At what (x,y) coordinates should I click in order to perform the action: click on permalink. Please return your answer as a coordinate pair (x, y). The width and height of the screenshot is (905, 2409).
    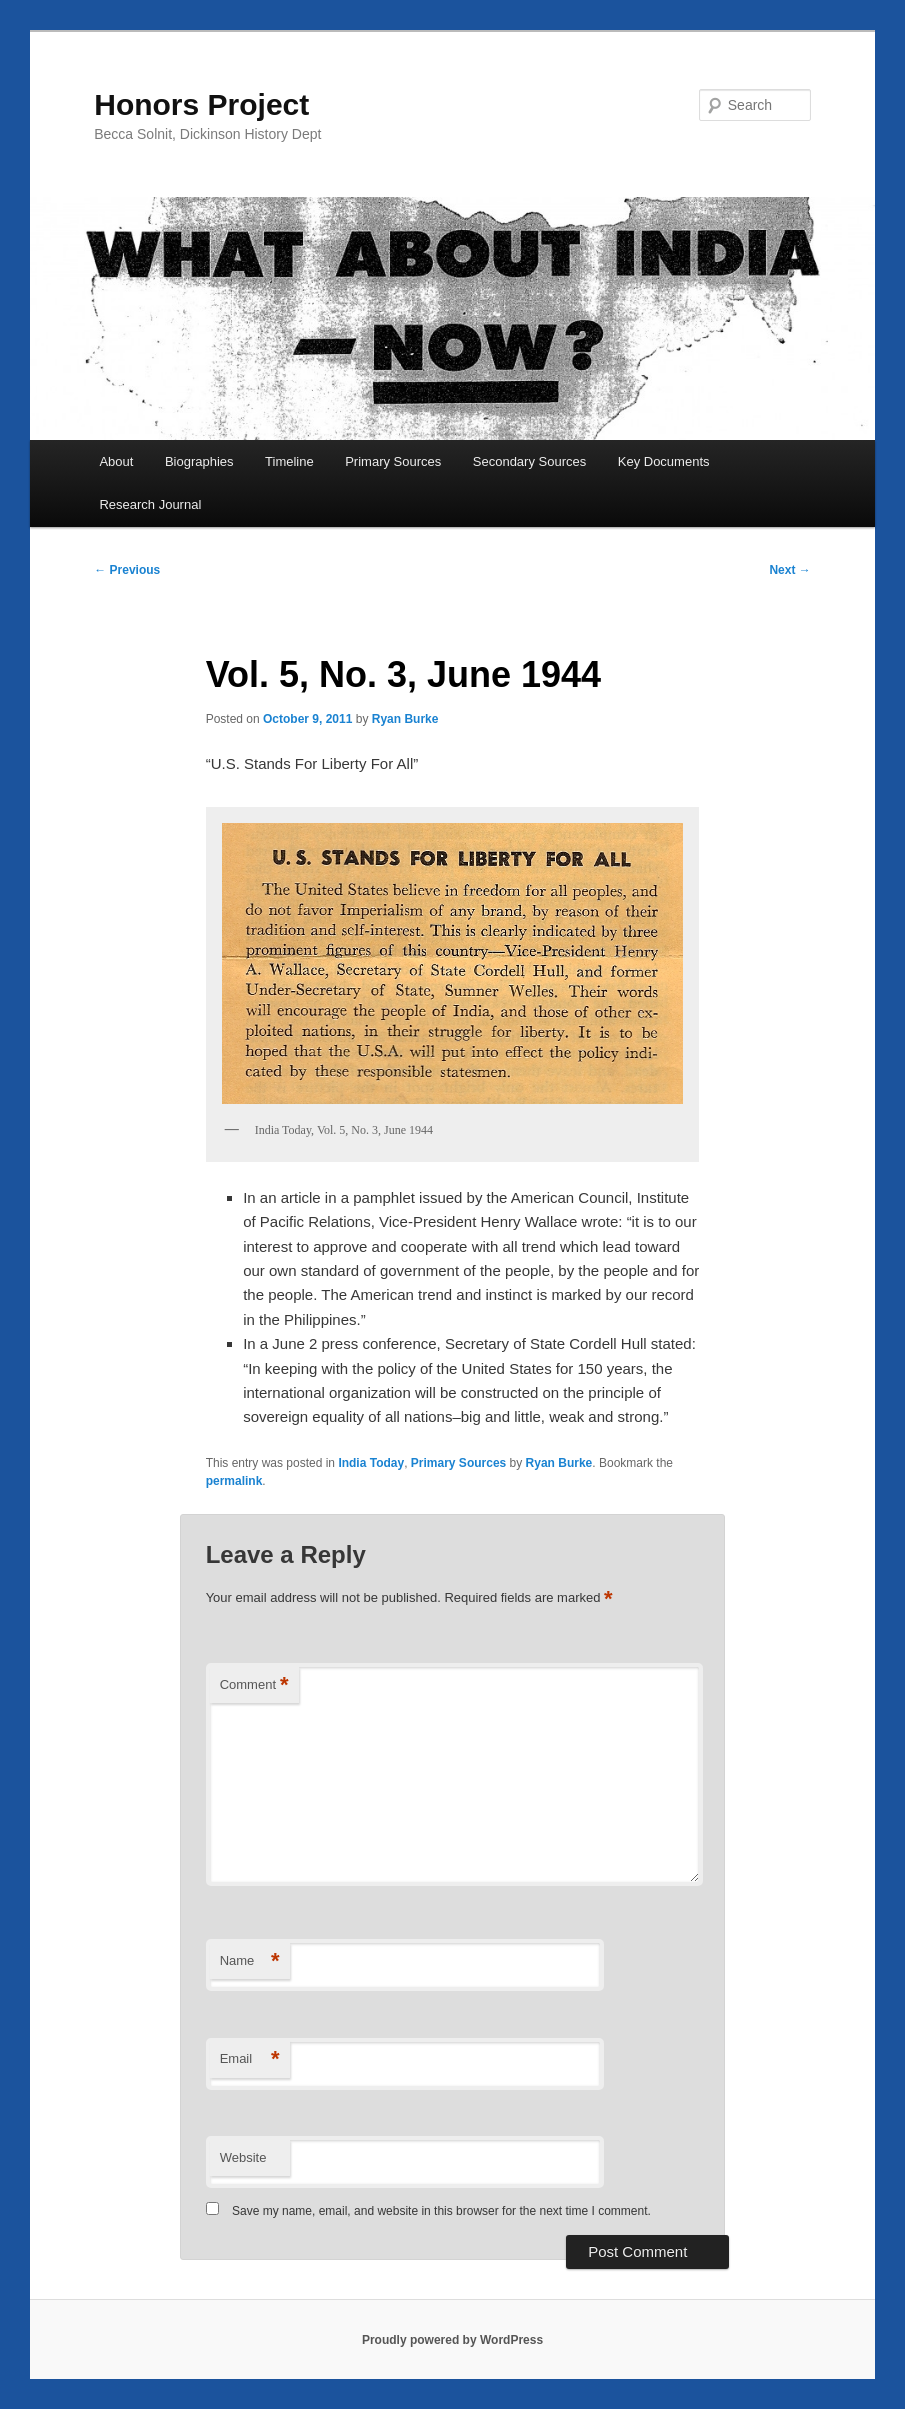
    Looking at the image, I should click on (234, 1481).